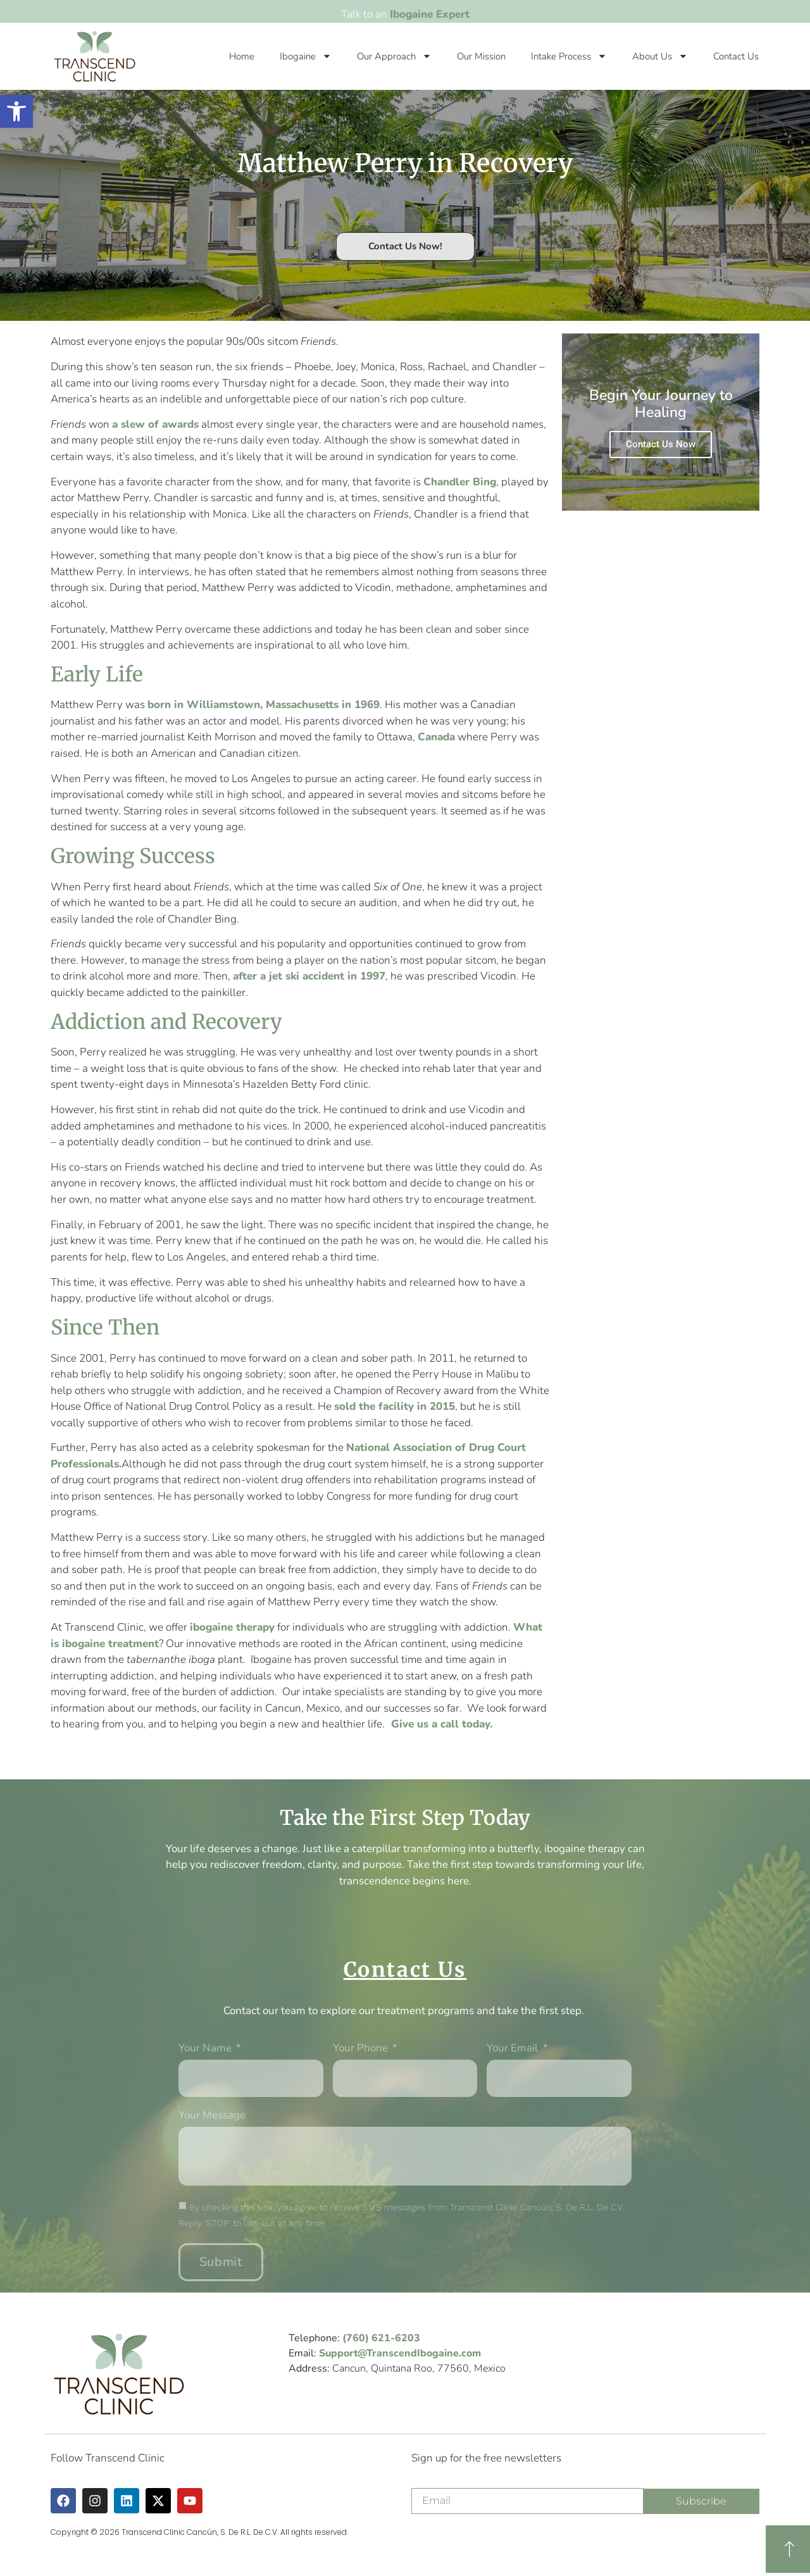  I want to click on [button], so click(16, 111).